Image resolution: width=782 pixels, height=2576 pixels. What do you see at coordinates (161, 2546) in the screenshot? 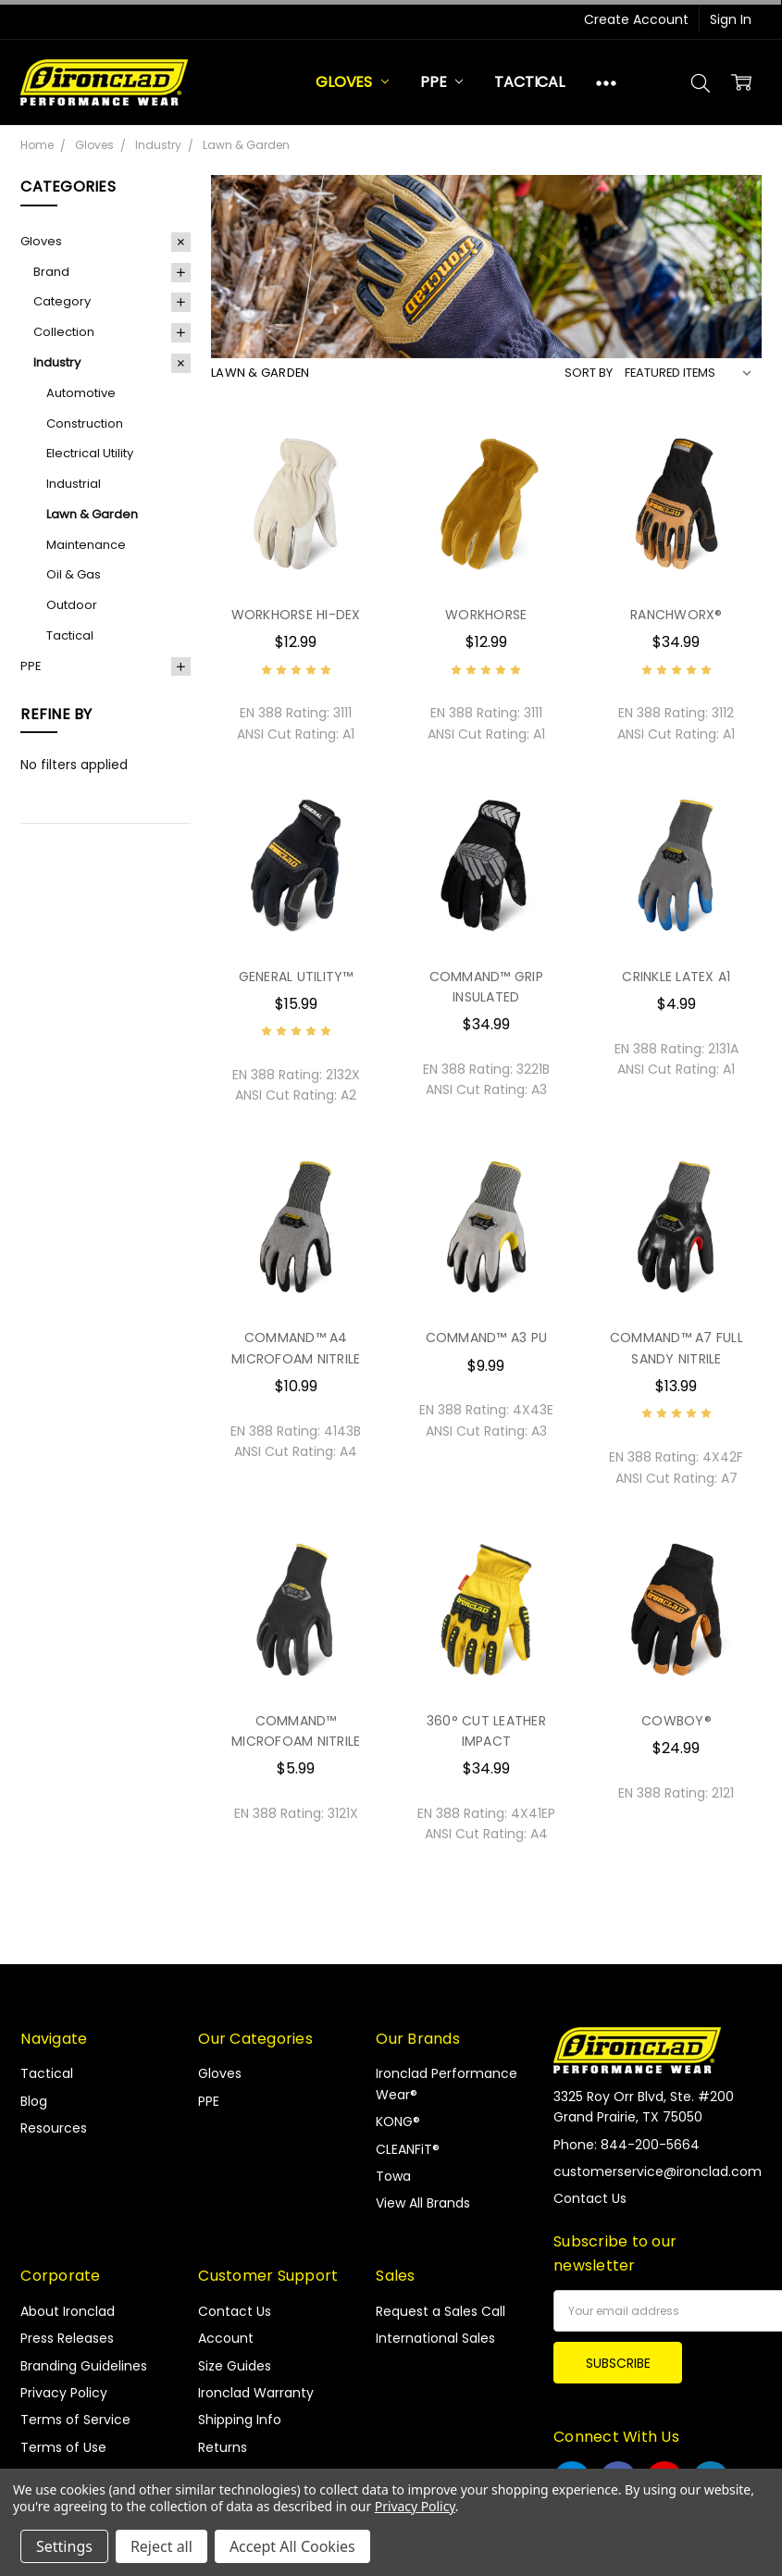
I see `Reject all` at bounding box center [161, 2546].